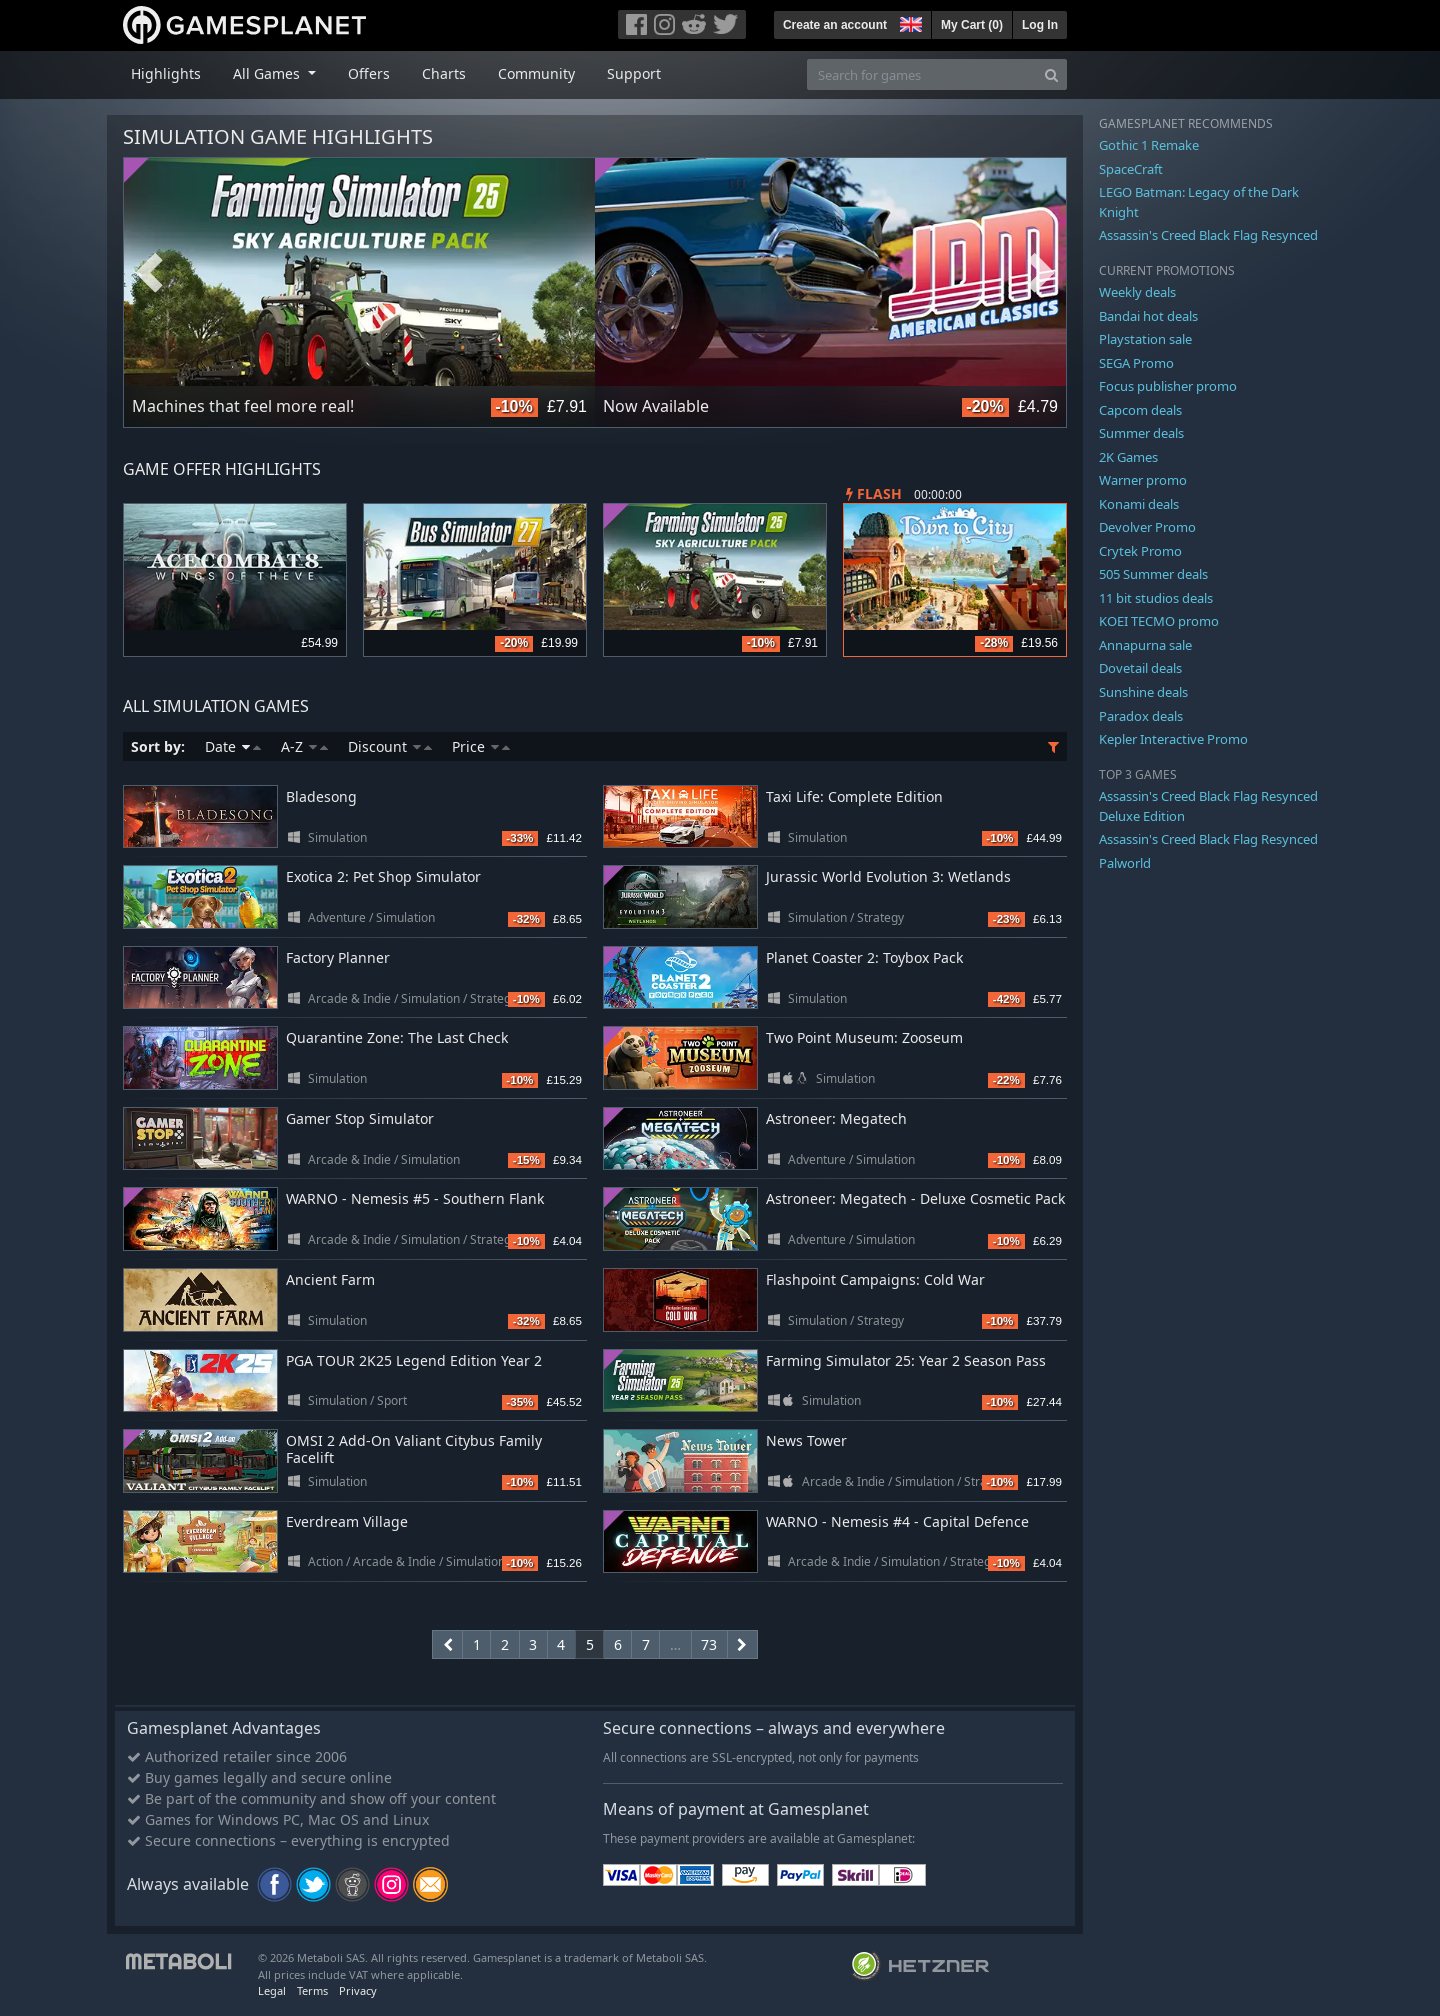  Describe the element at coordinates (854, 796) in the screenshot. I see `Taxi Life: Complete Edition` at that location.